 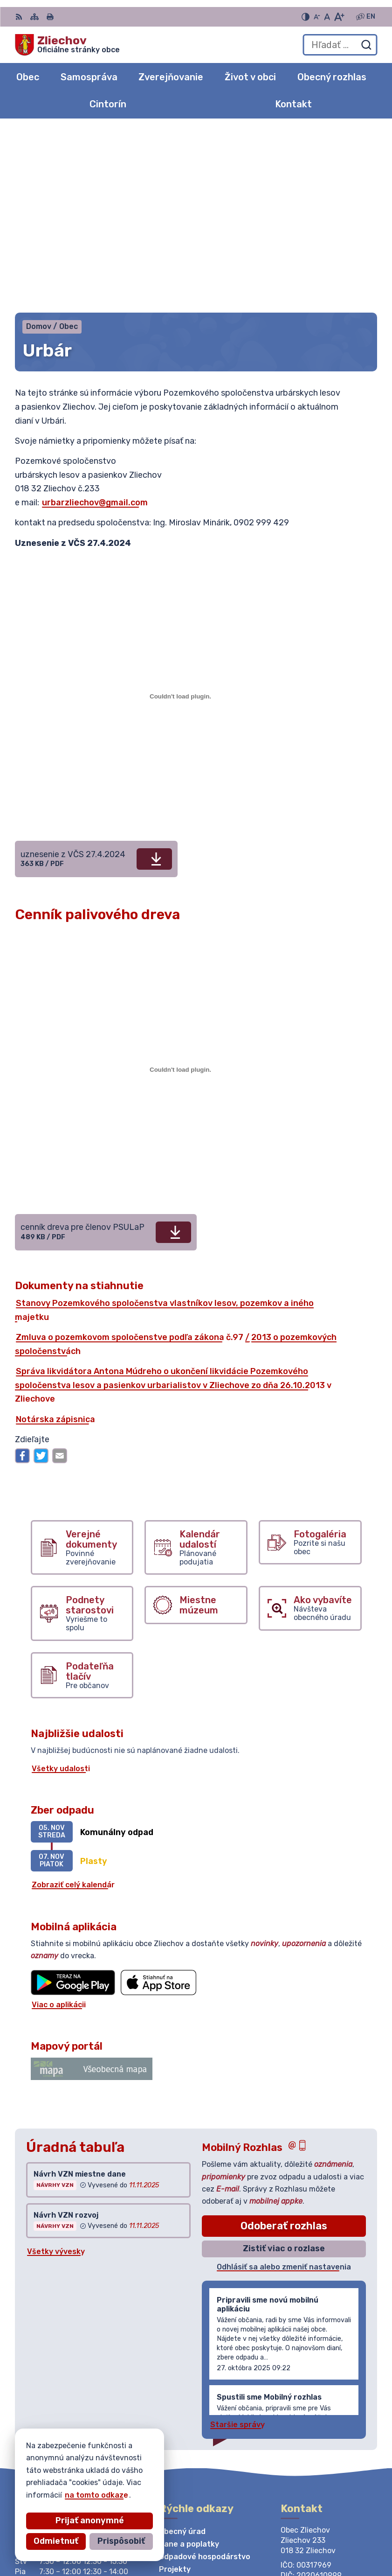 I want to click on Obec Zliechov, so click(x=101, y=2482).